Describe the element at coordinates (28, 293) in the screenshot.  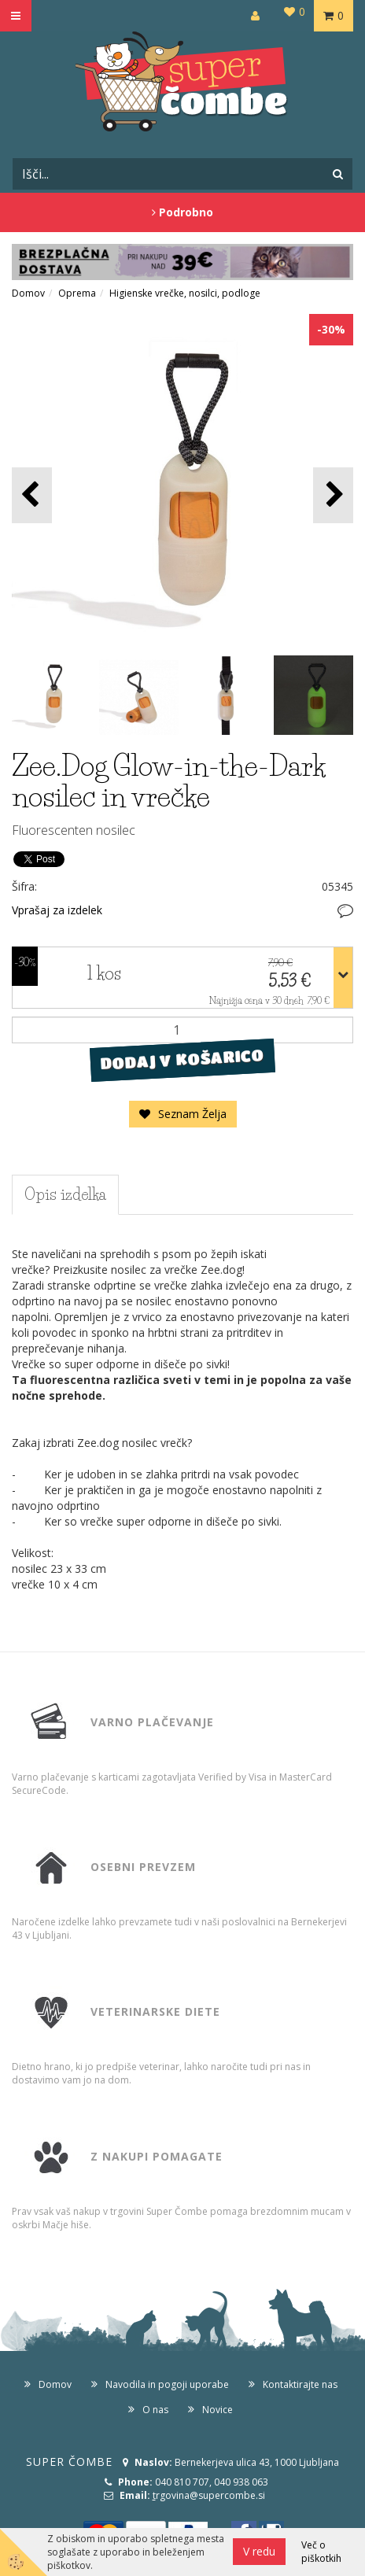
I see `Domov` at that location.